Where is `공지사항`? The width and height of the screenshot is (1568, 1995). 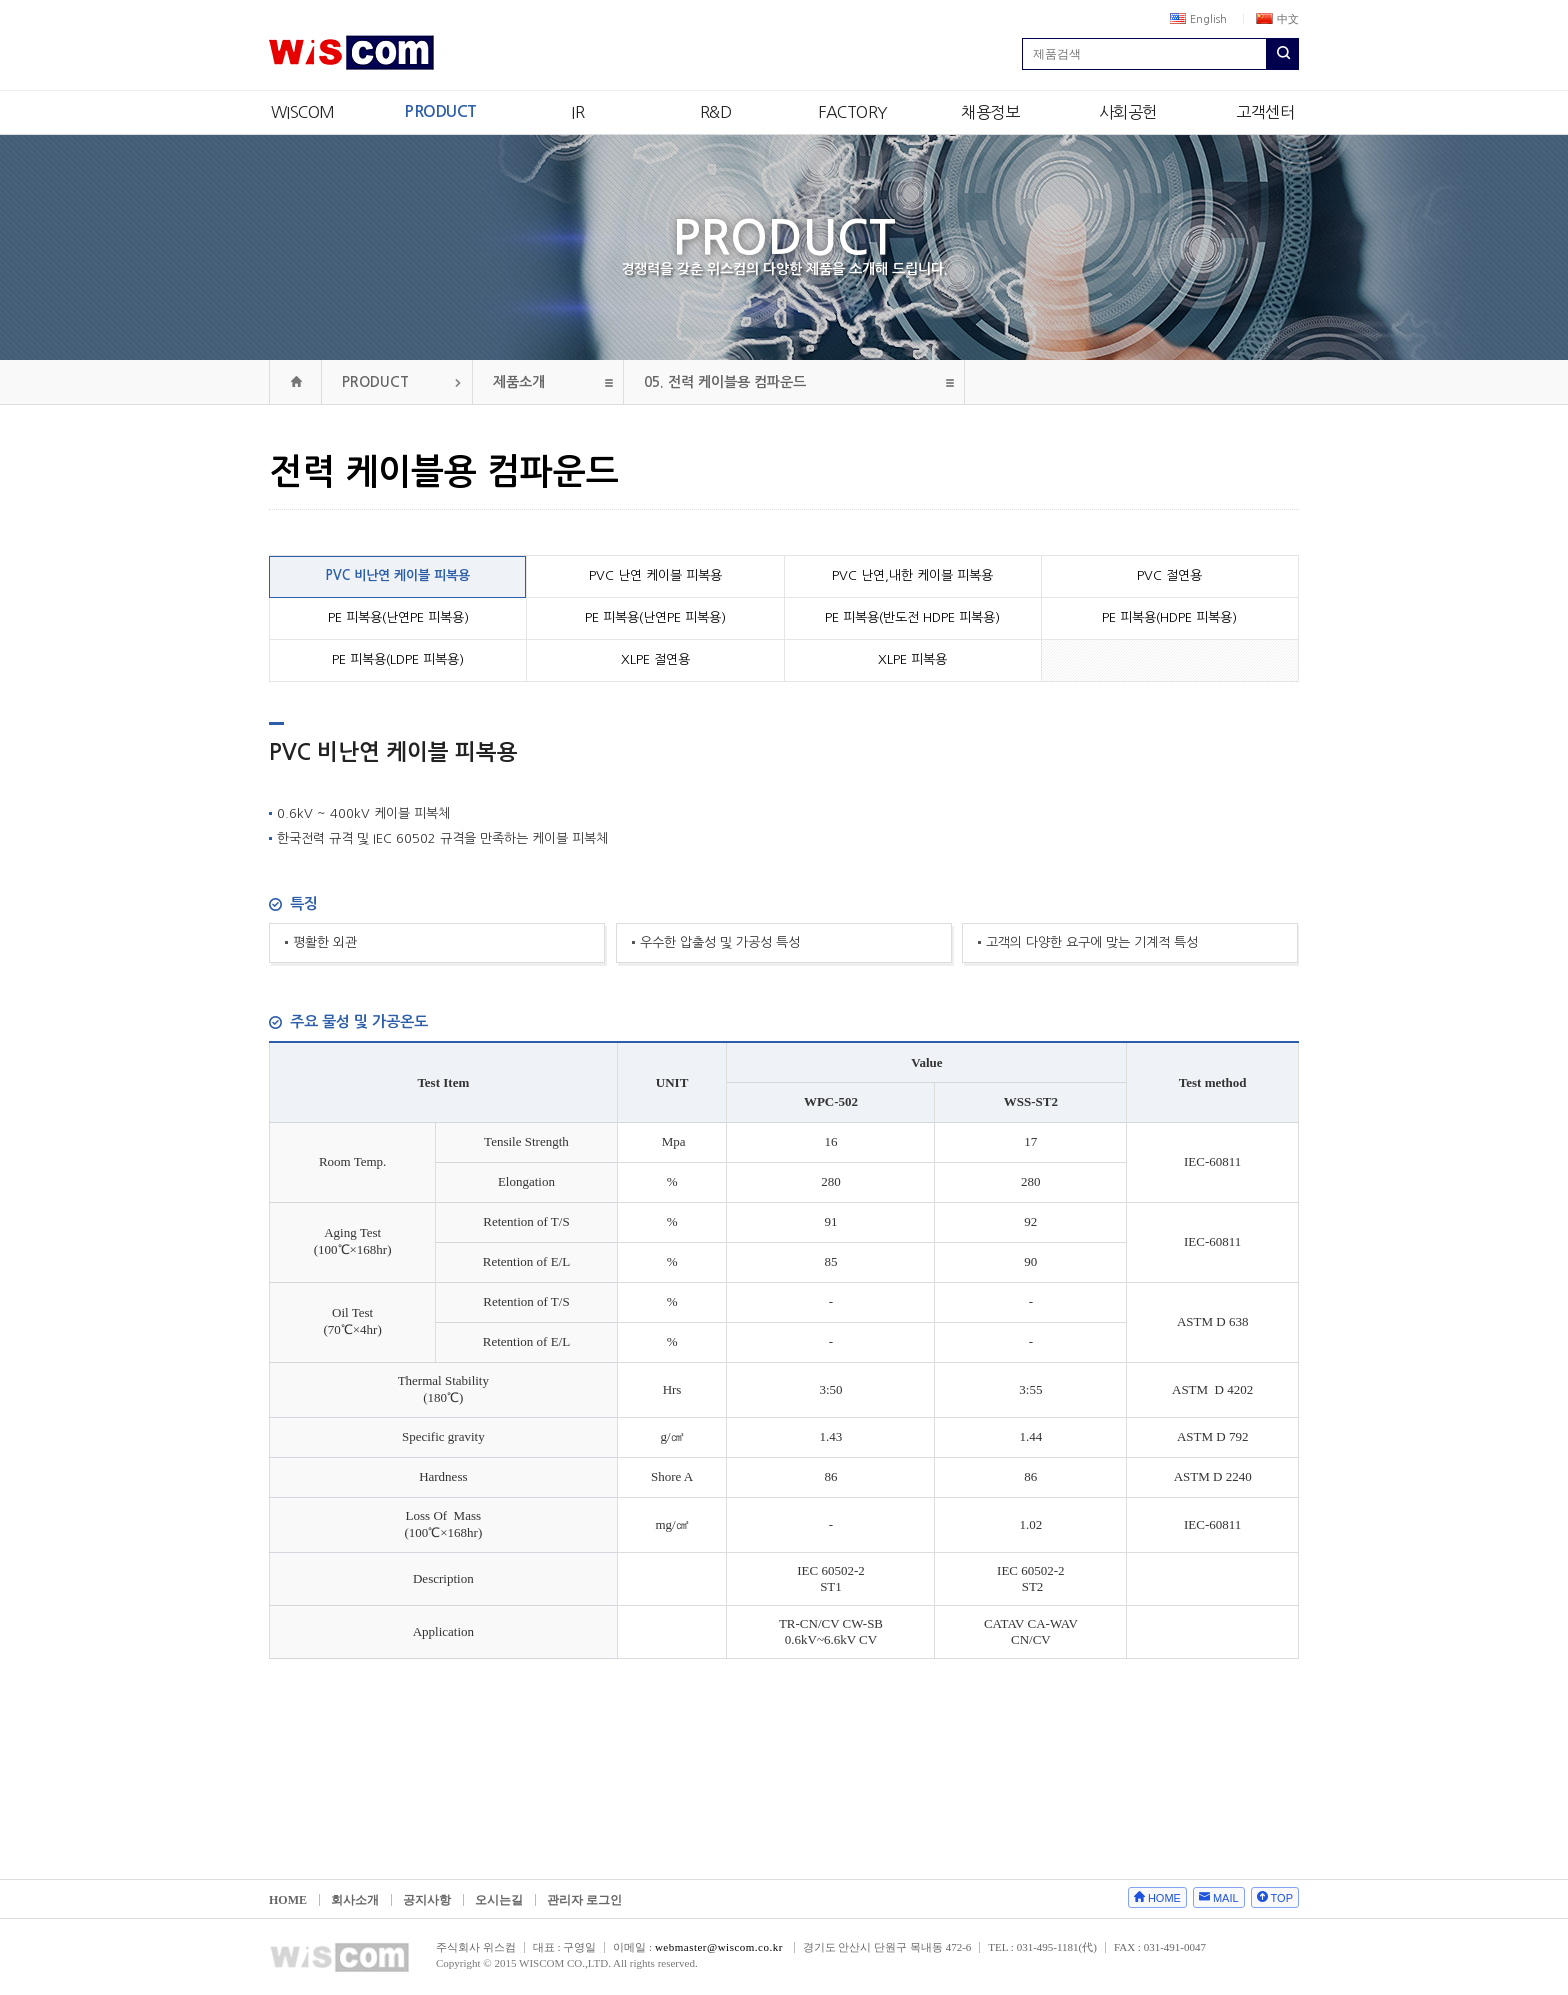 공지사항 is located at coordinates (427, 1900).